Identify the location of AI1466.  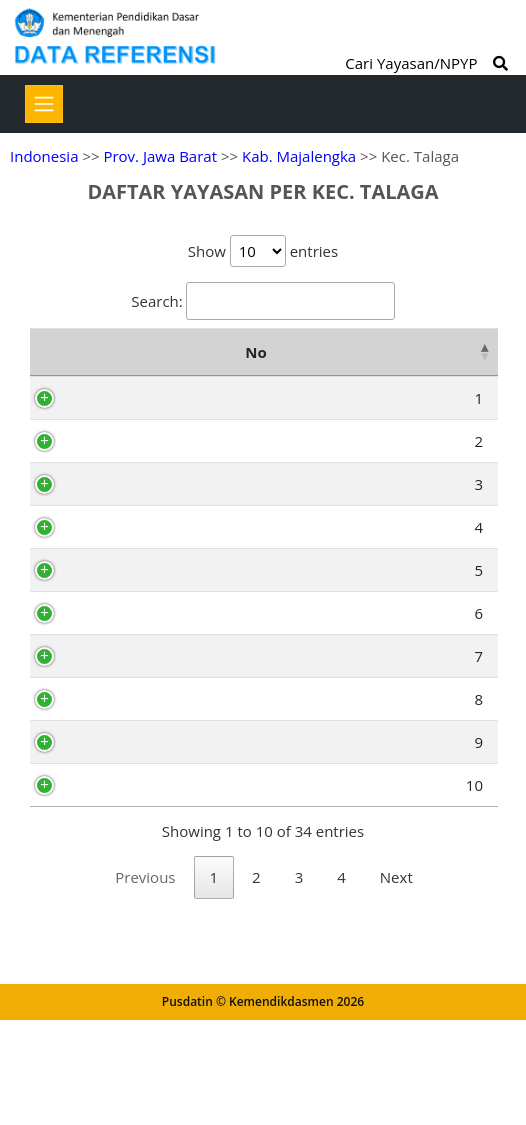
(126, 829).